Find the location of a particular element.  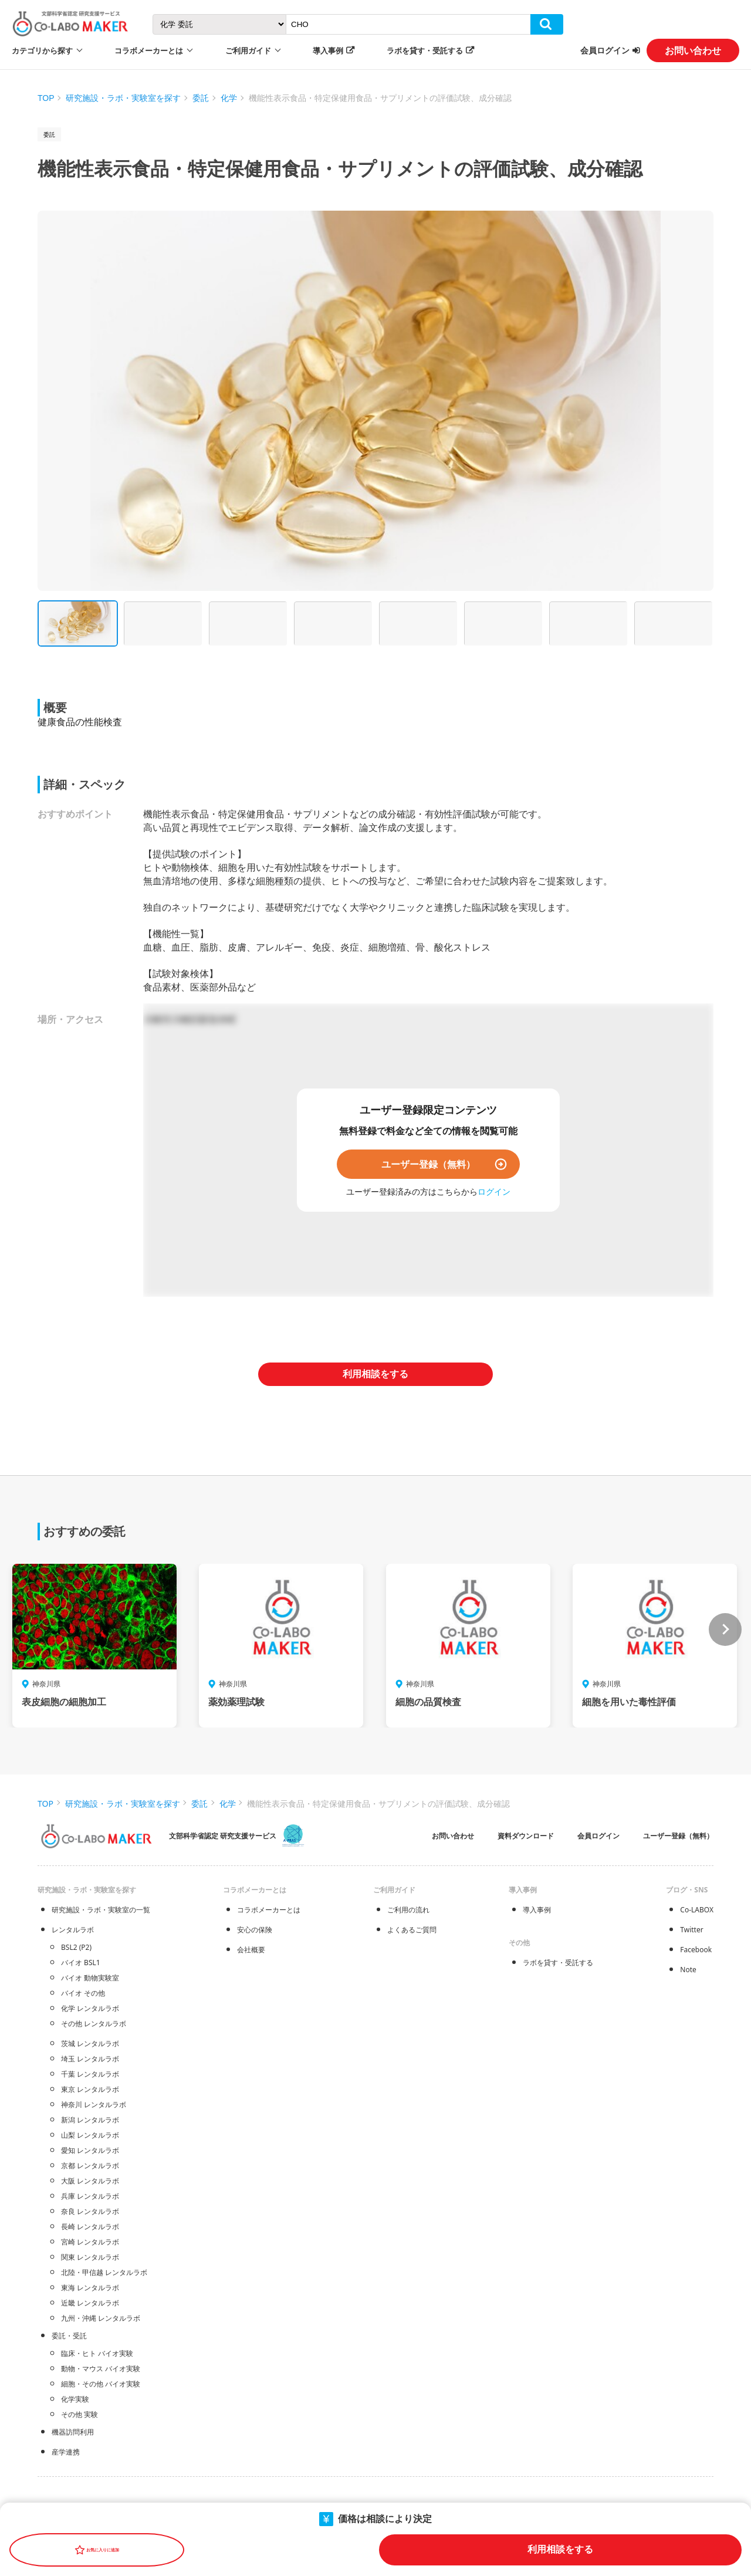

動物・マウス バイオ実験 is located at coordinates (100, 2369).